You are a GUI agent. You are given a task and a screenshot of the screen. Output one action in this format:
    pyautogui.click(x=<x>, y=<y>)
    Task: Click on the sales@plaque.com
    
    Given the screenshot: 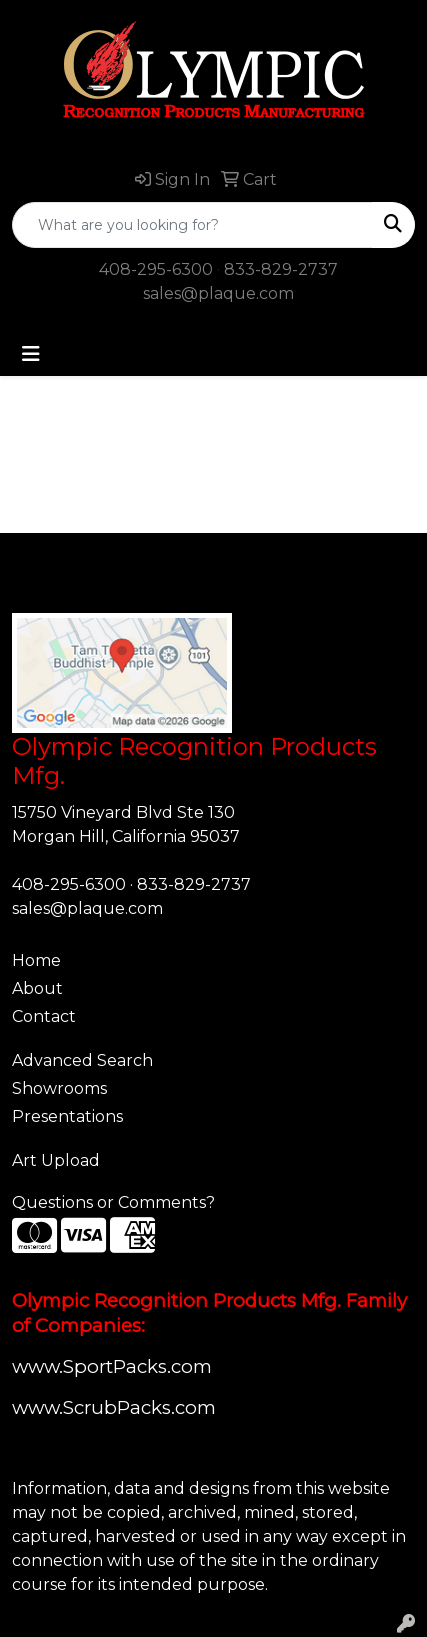 What is the action you would take?
    pyautogui.click(x=218, y=293)
    